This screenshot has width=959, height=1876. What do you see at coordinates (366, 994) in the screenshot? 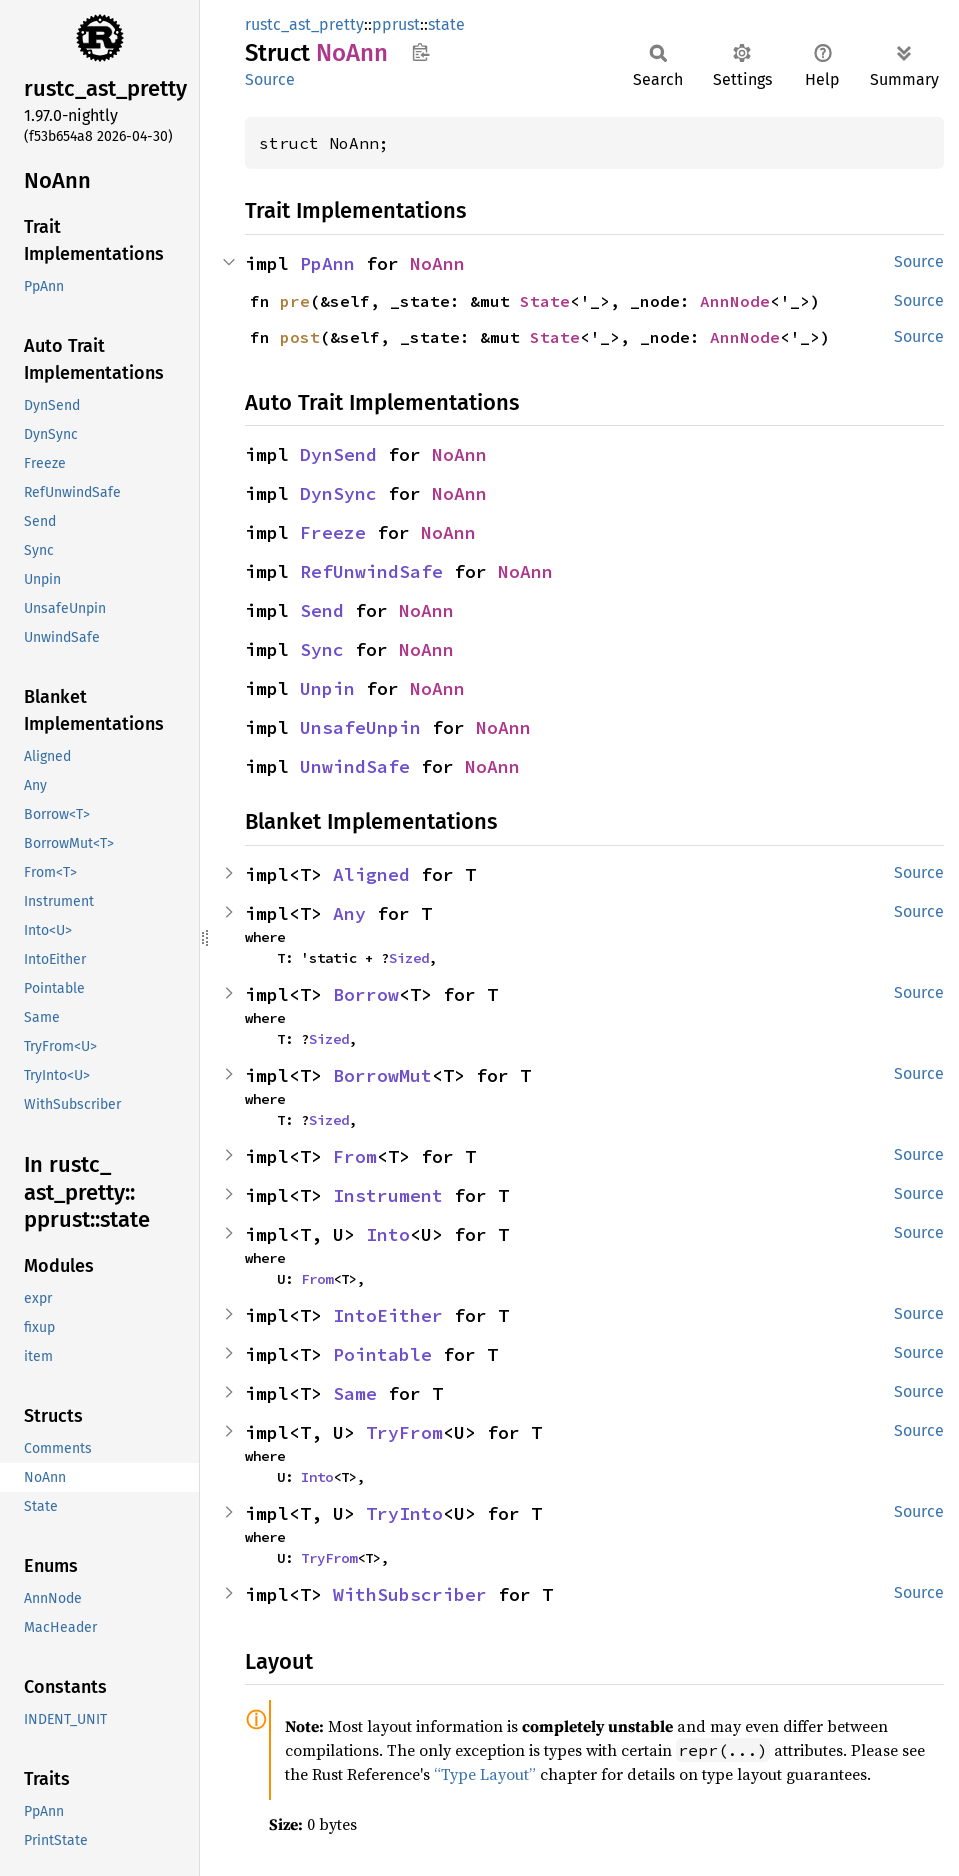
I see `Borrow` at bounding box center [366, 994].